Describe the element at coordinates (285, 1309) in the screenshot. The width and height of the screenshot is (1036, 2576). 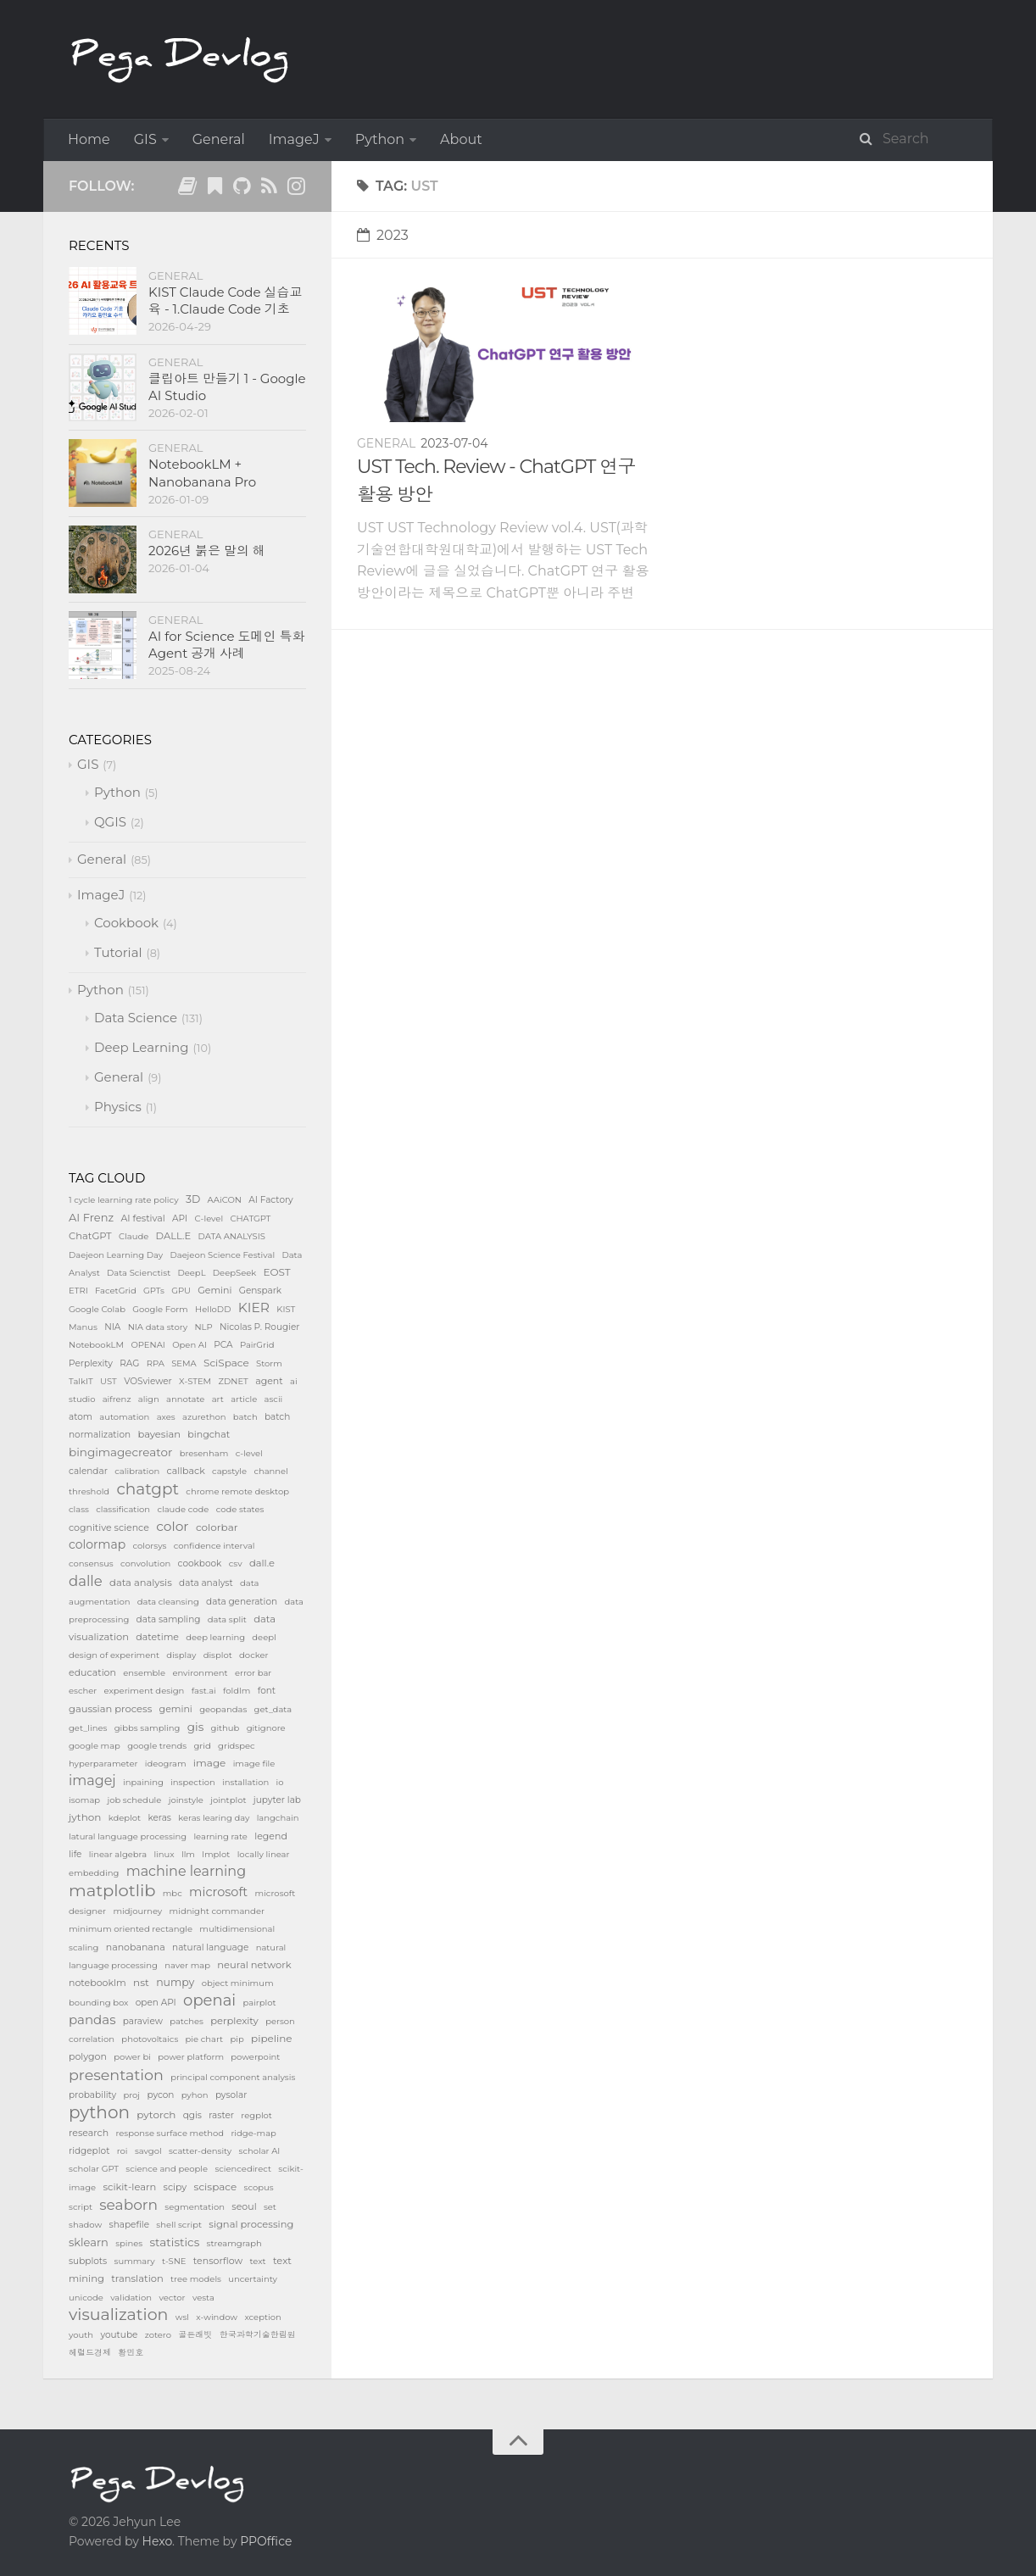
I see `KIST` at that location.